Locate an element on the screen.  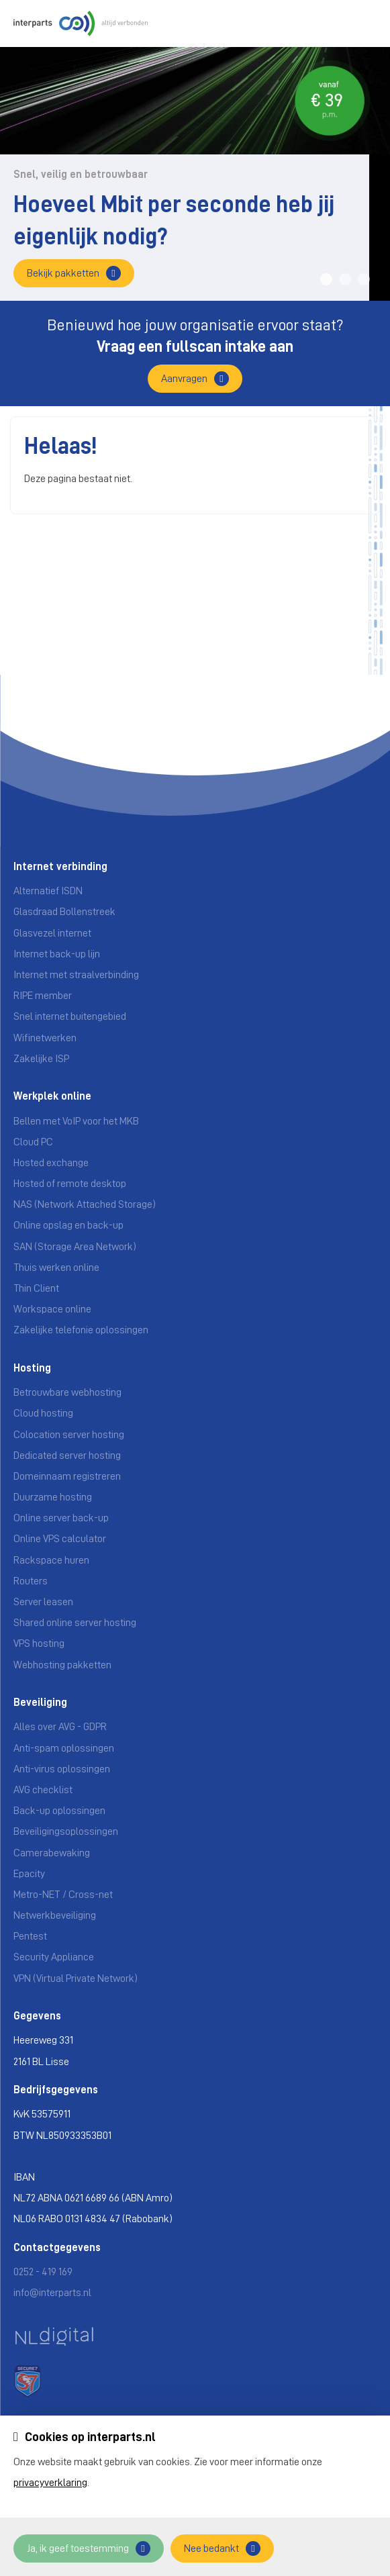
Online opslag en back-up is located at coordinates (68, 1225).